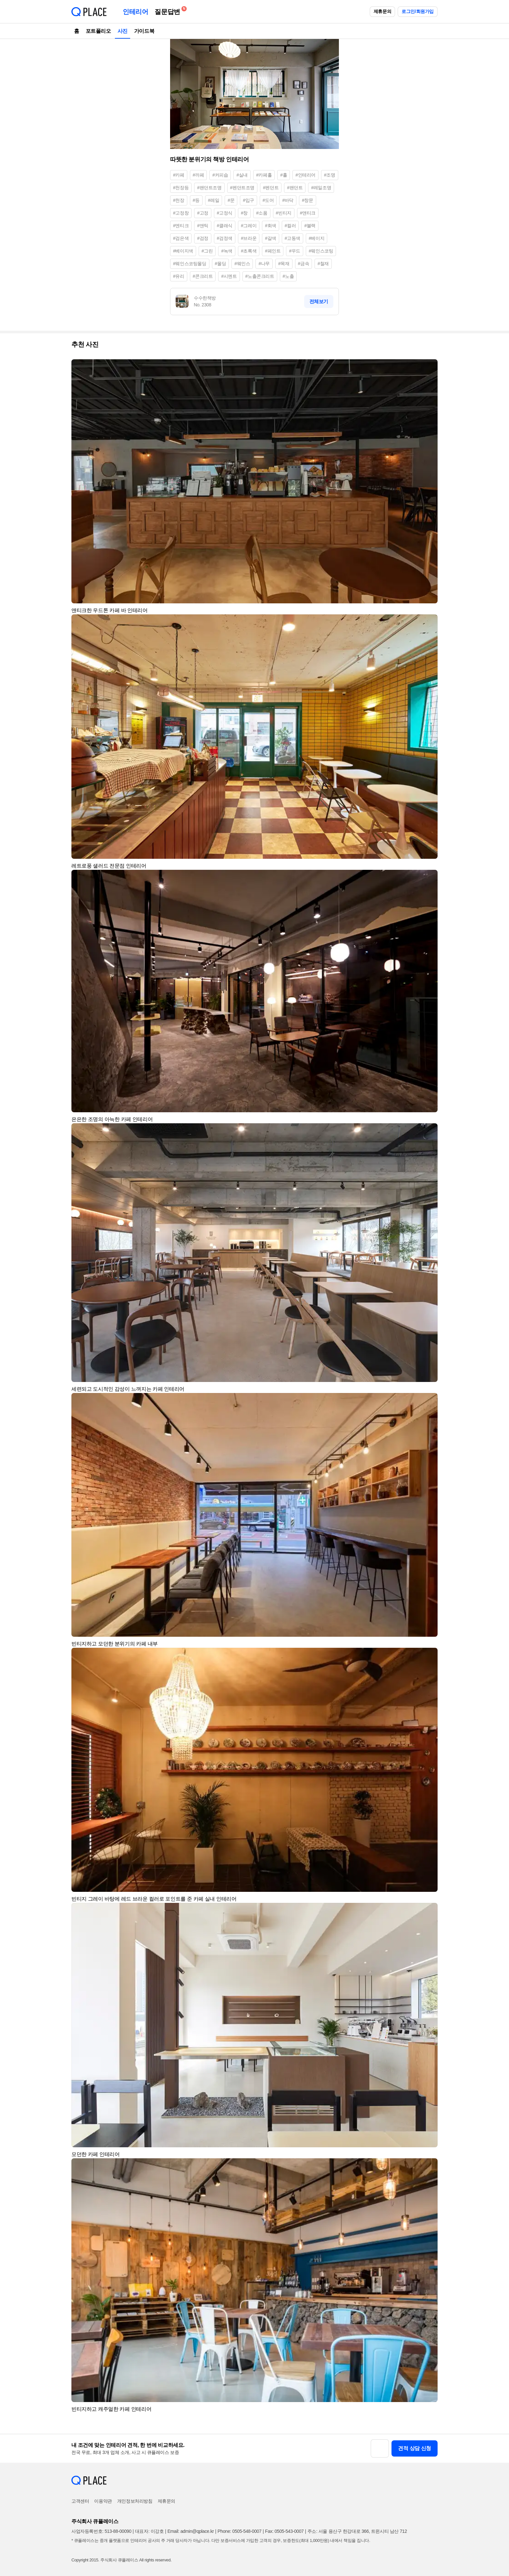 The width and height of the screenshot is (509, 2576). I want to click on #철재, so click(323, 263).